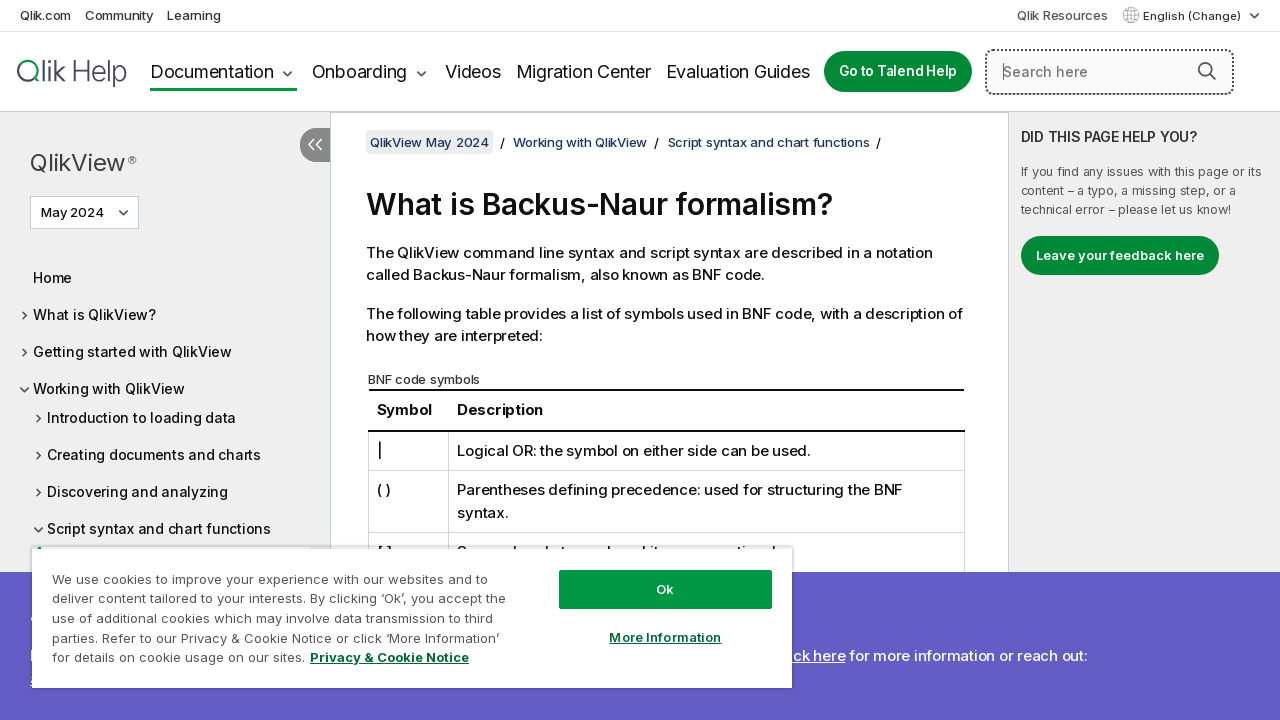 The image size is (1280, 720). What do you see at coordinates (52, 277) in the screenshot?
I see `Home` at bounding box center [52, 277].